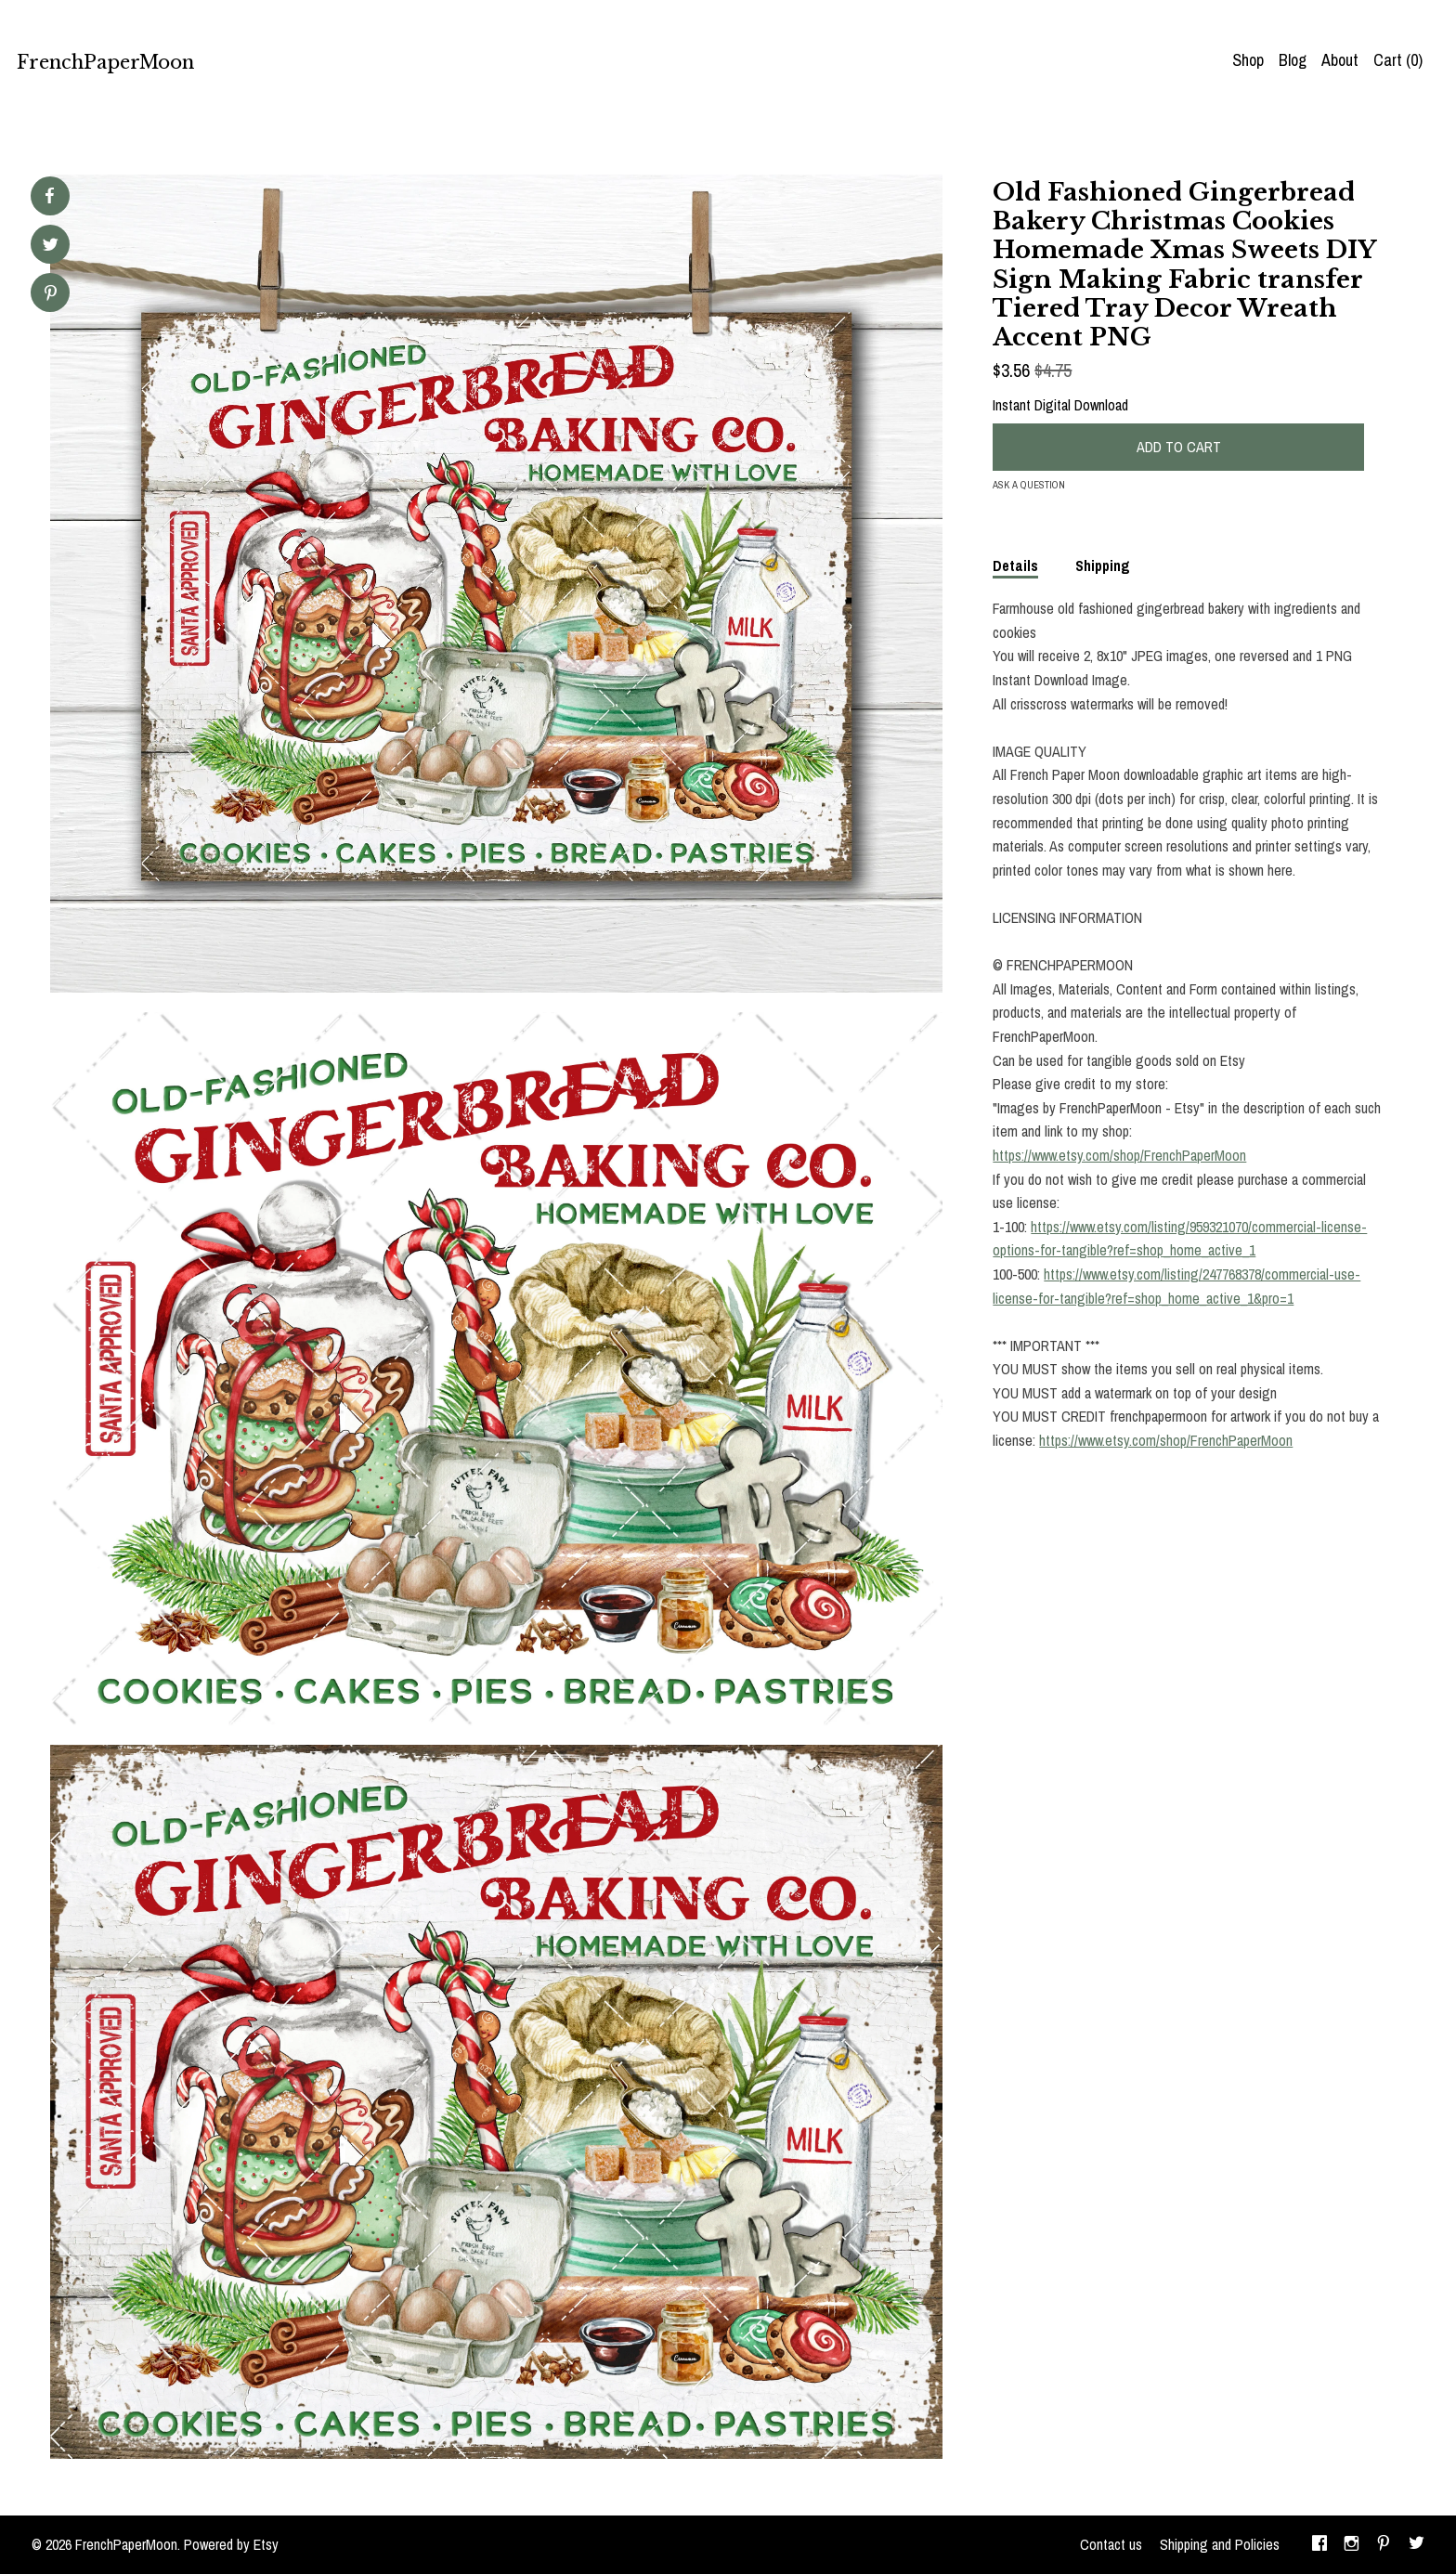 Image resolution: width=1456 pixels, height=2574 pixels. Describe the element at coordinates (1102, 565) in the screenshot. I see `Shipping` at that location.